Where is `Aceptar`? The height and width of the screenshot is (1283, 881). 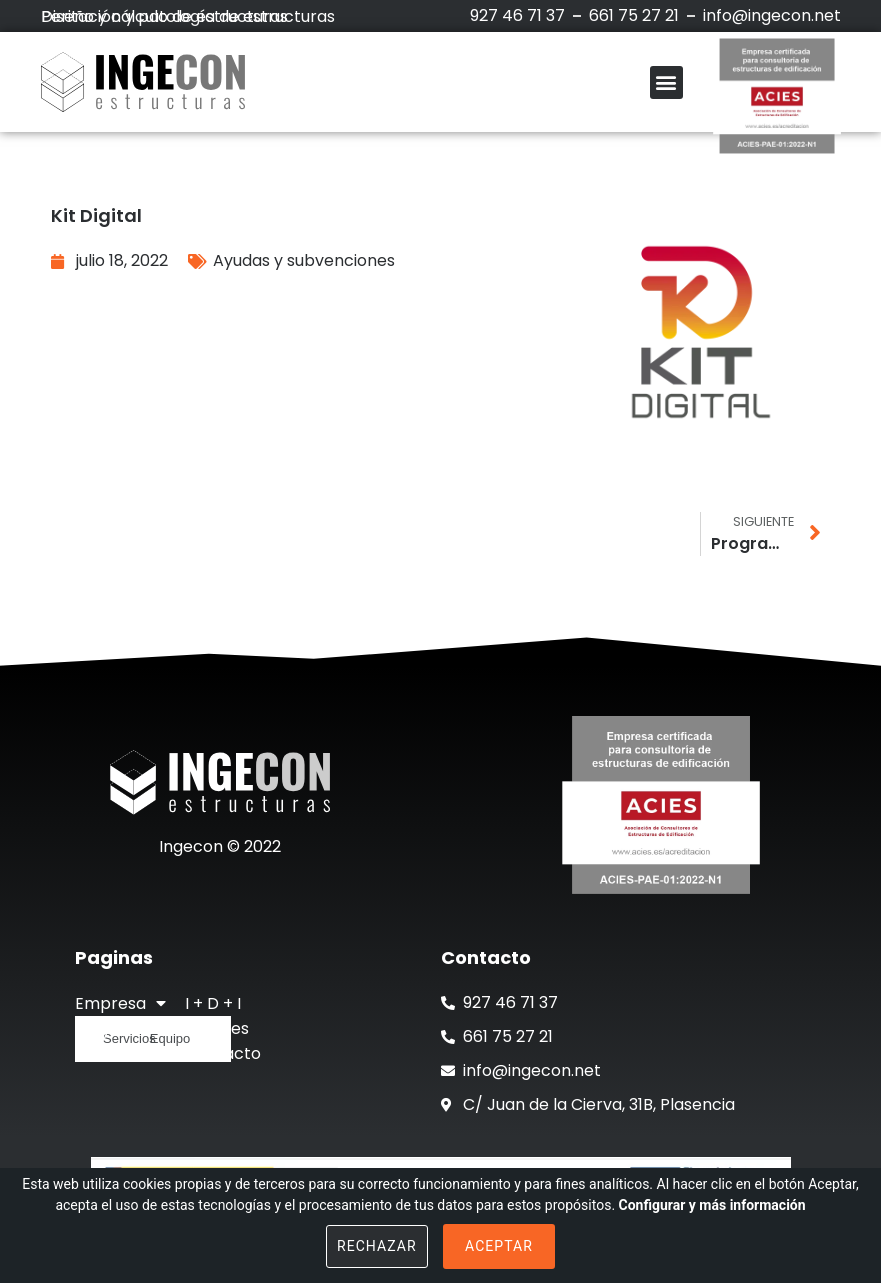
Aceptar is located at coordinates (499, 1246).